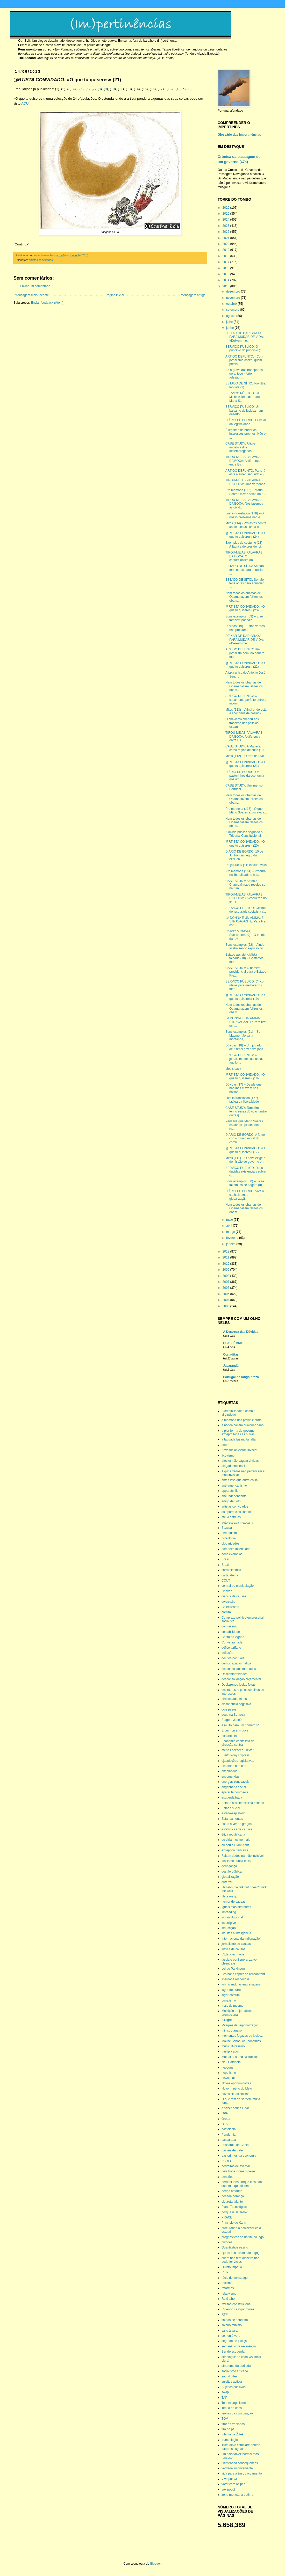  Describe the element at coordinates (232, 303) in the screenshot. I see `outubro` at that location.